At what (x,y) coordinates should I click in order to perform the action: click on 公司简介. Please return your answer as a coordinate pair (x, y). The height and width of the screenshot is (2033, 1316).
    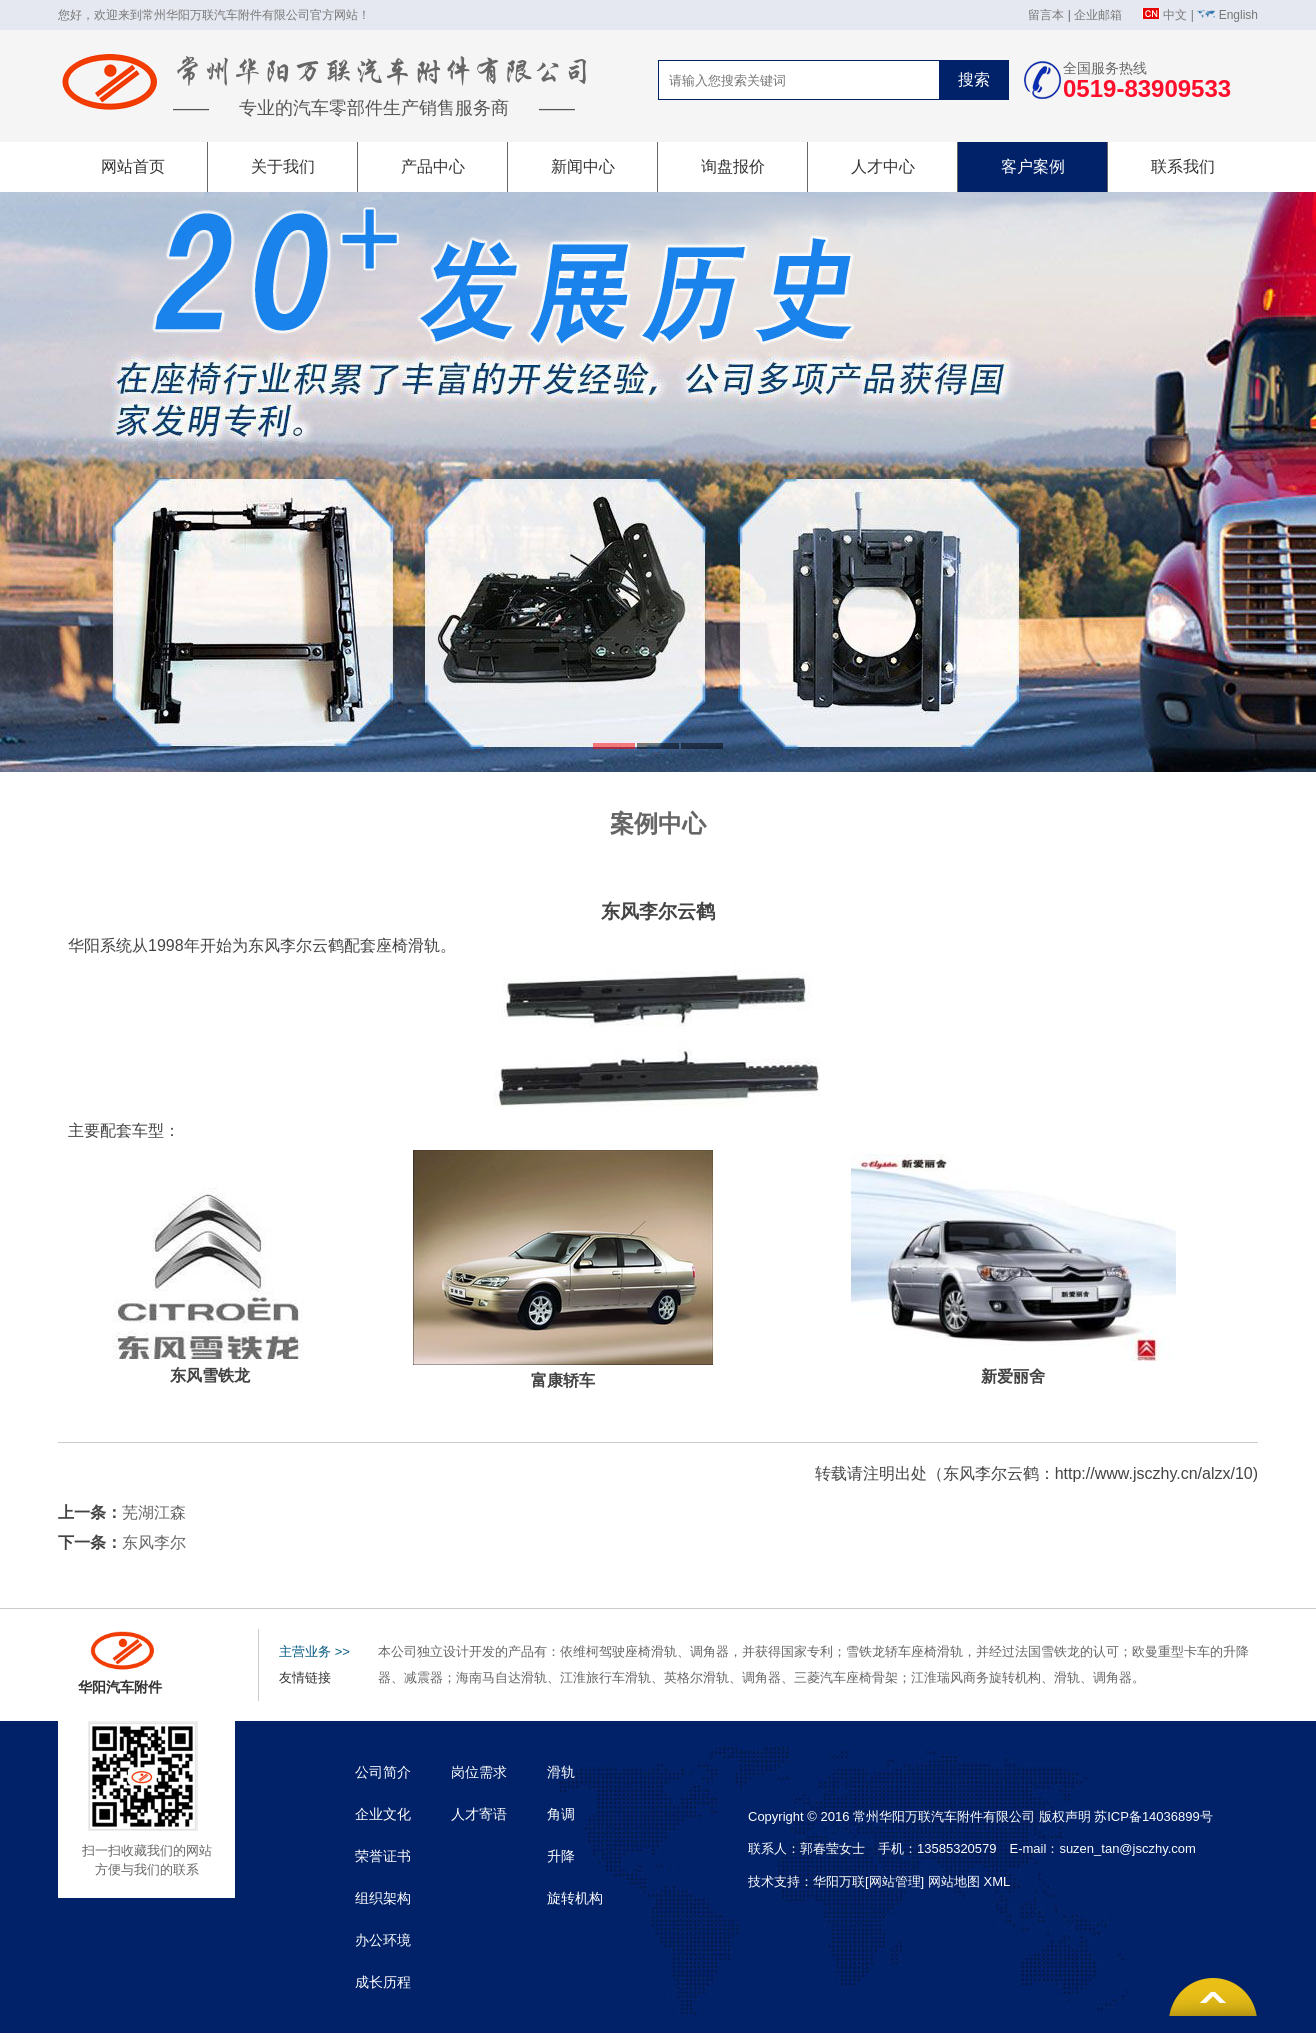
    Looking at the image, I should click on (383, 1772).